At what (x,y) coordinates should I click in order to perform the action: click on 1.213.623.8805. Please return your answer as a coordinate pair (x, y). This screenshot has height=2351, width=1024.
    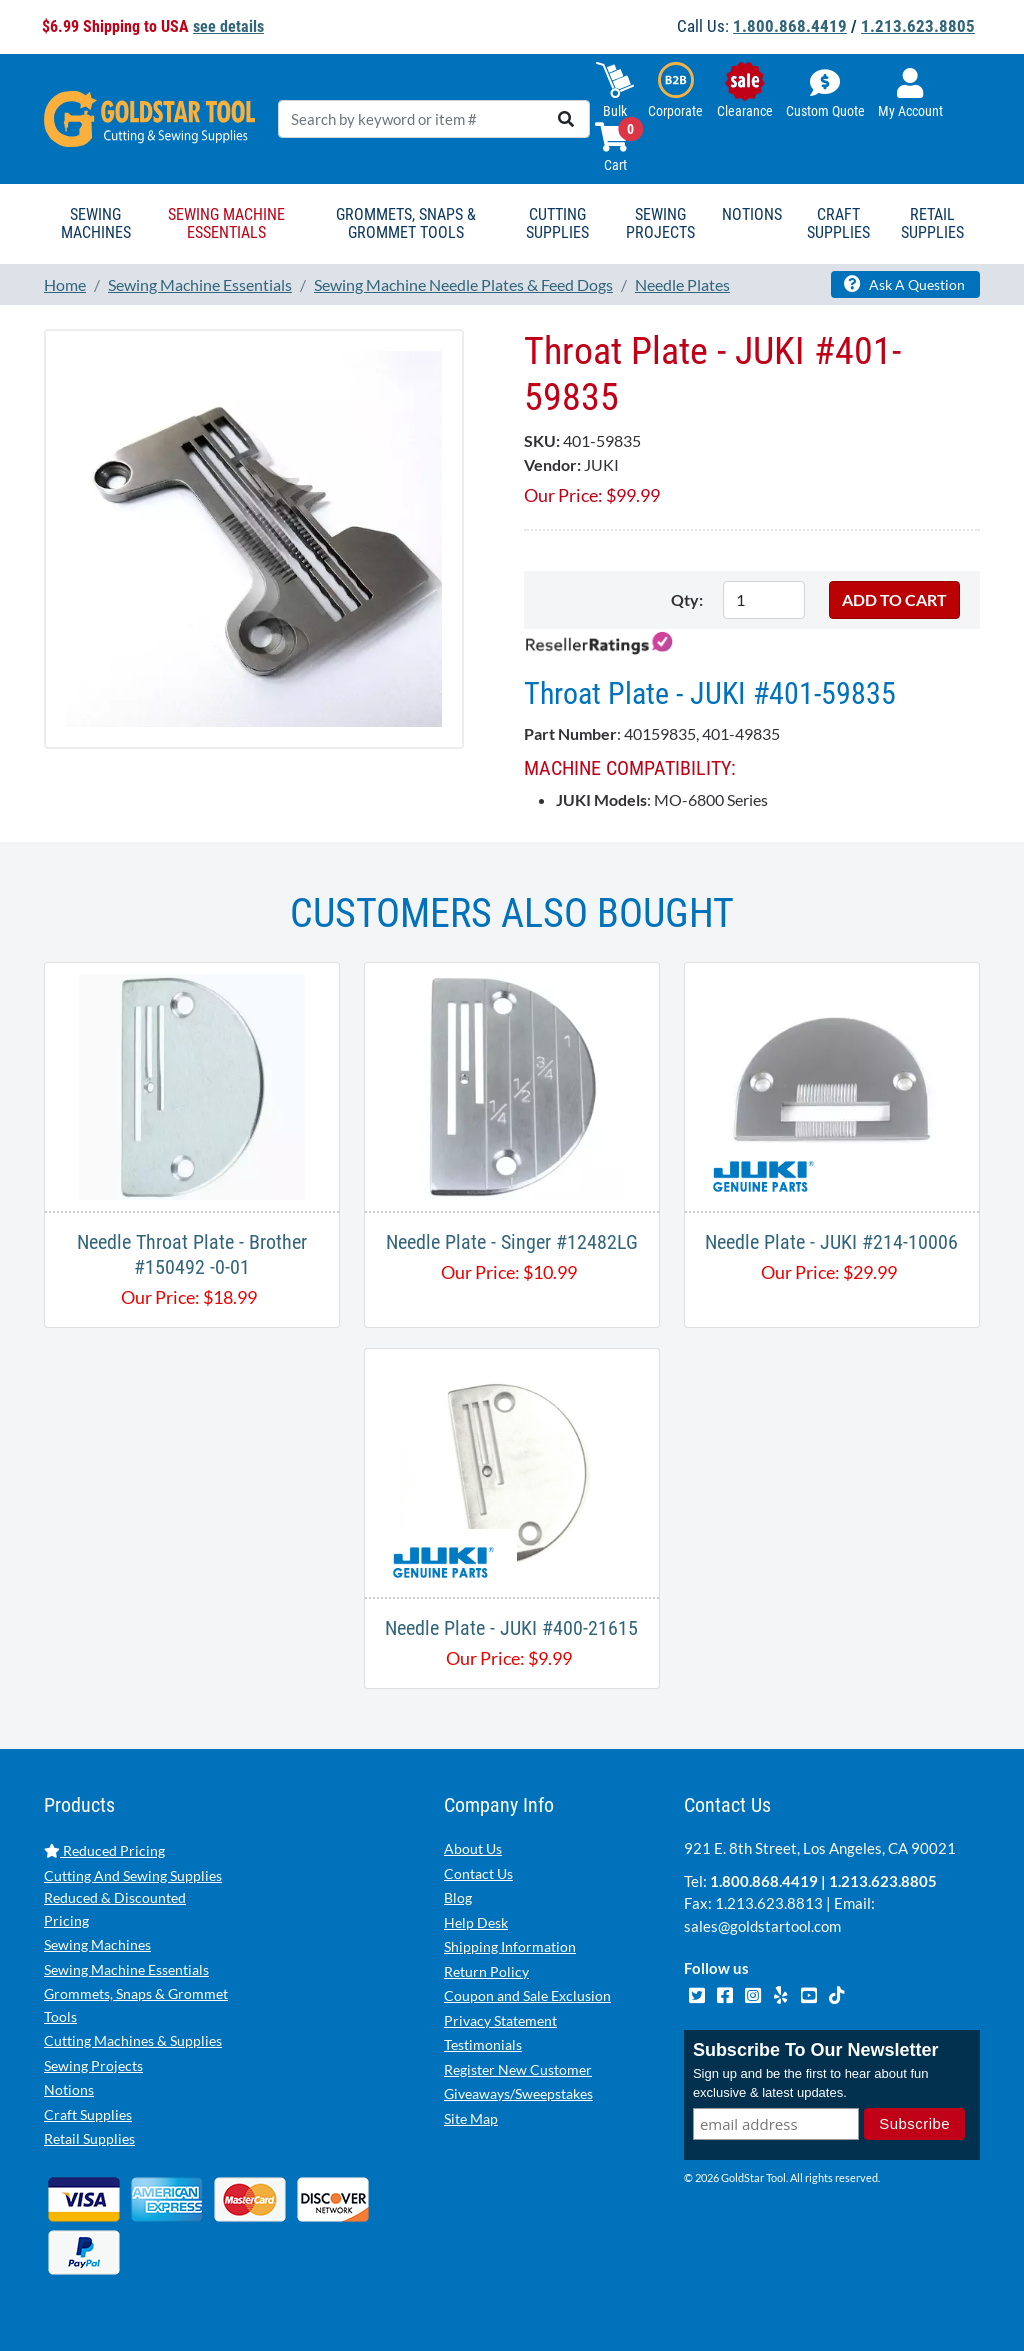
    Looking at the image, I should click on (918, 26).